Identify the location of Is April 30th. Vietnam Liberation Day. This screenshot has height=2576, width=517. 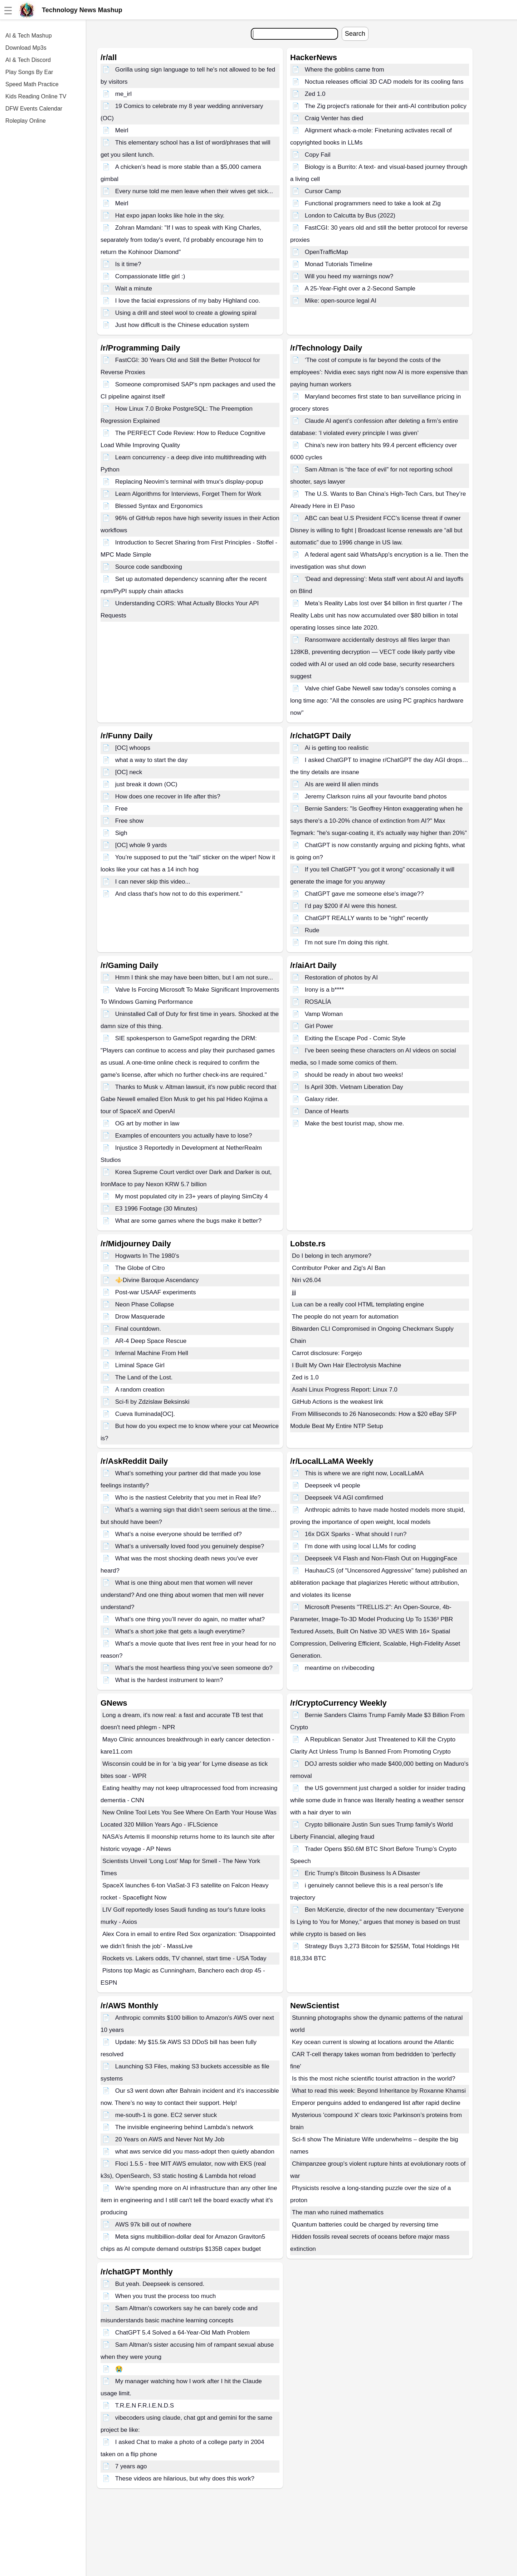
(354, 1087).